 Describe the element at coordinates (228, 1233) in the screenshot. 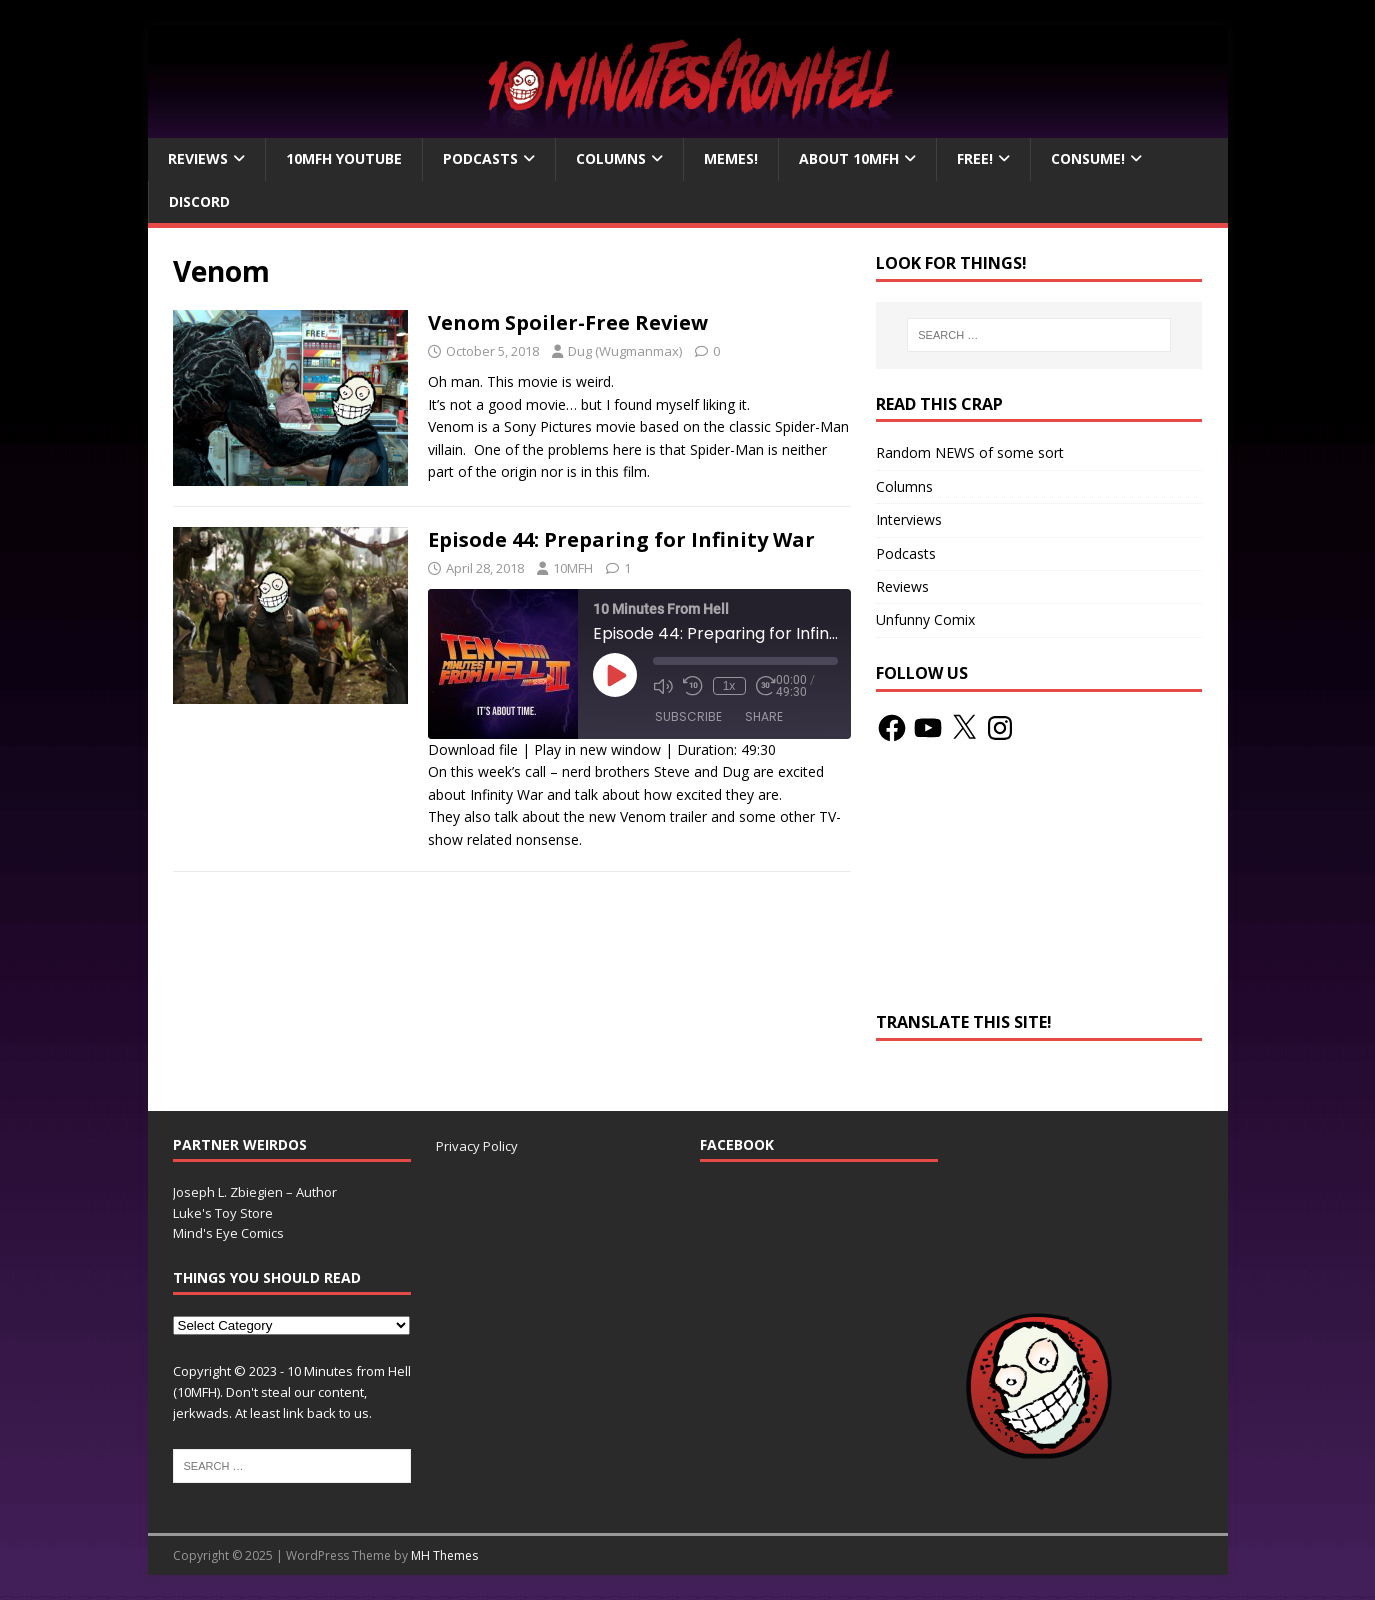

I see `Mind's Eye Comics` at that location.